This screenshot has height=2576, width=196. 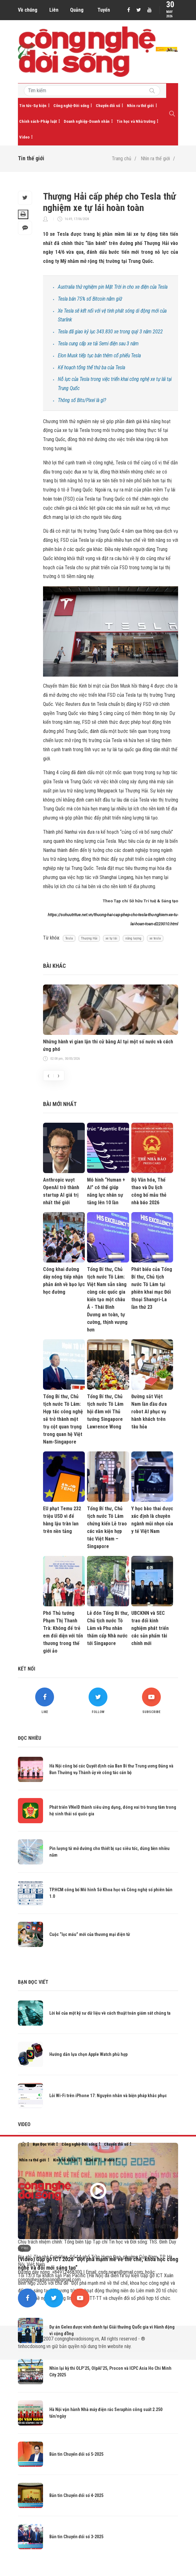 I want to click on Đường sắt Việt Nam lần đầu đưa robot AI phục vụ hành khách trên tàu hỏa, so click(x=149, y=1411).